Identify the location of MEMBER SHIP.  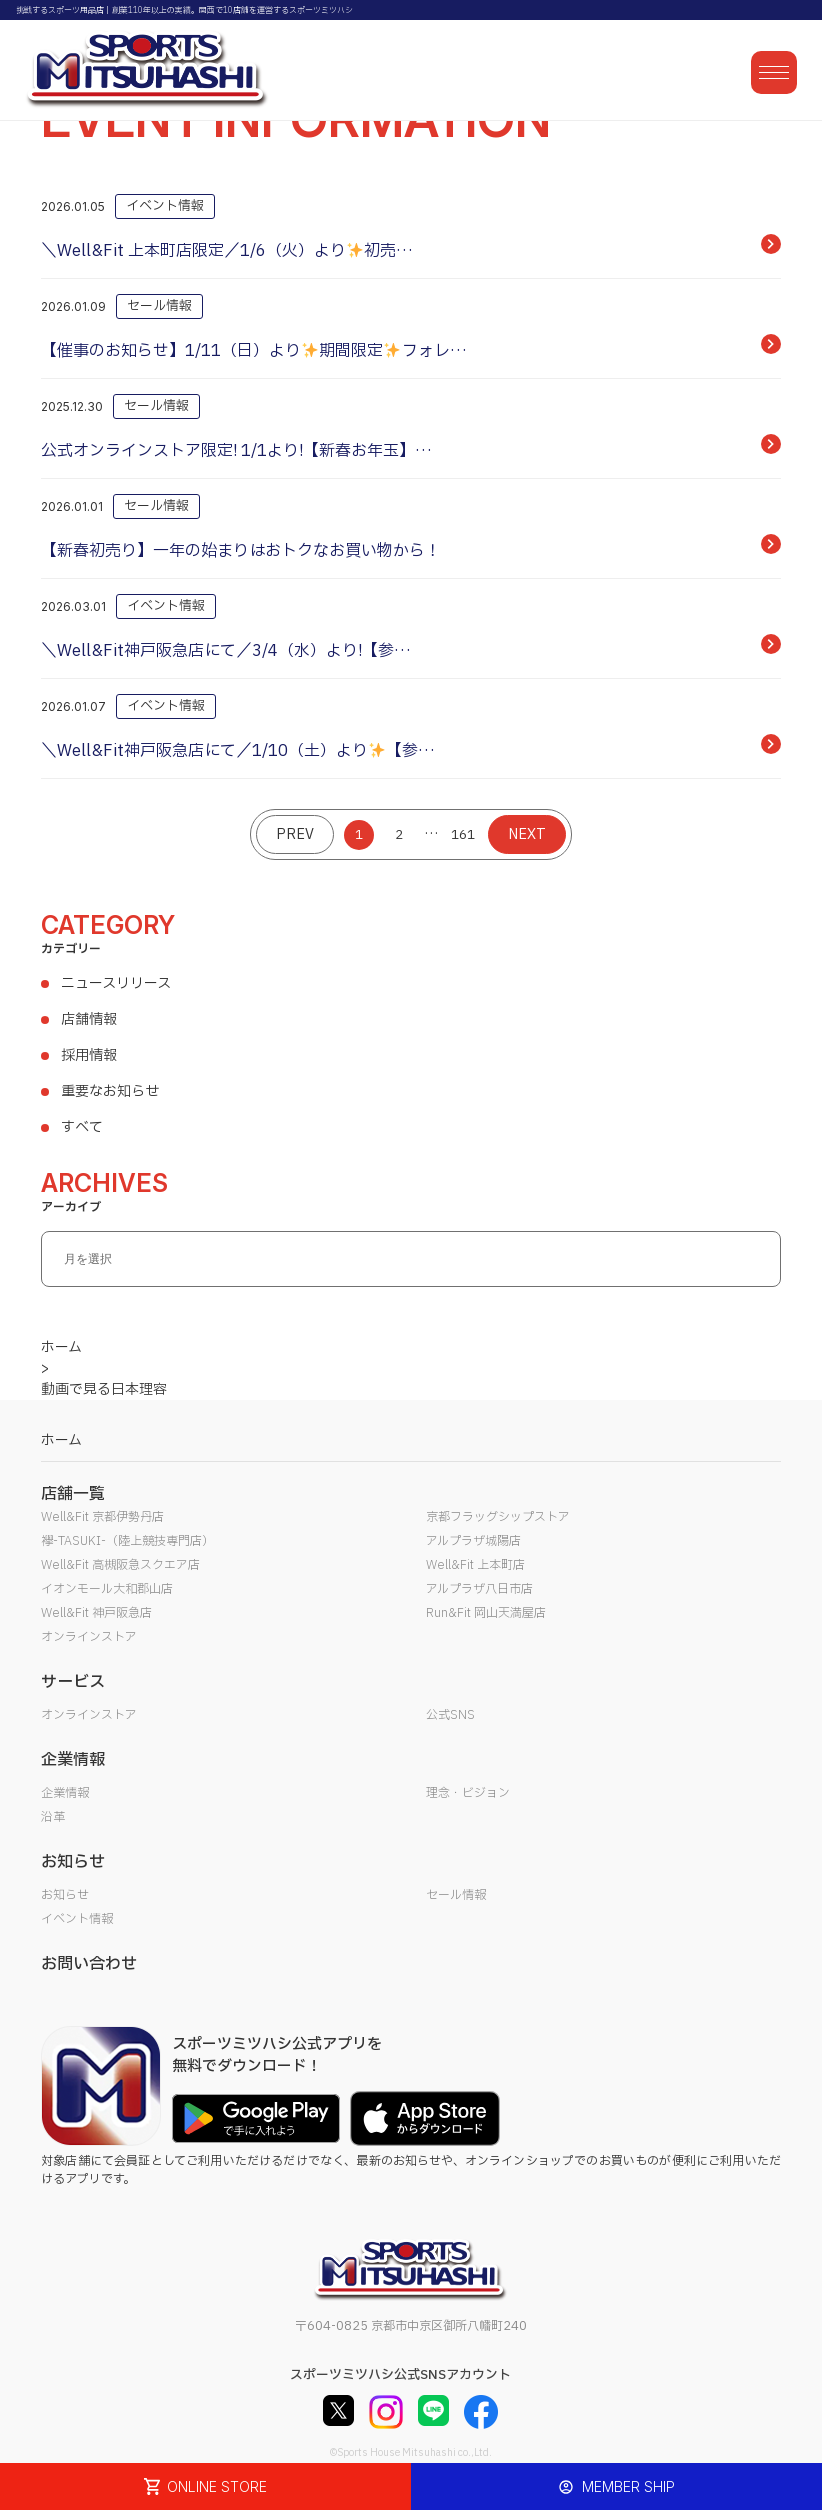
(616, 2486).